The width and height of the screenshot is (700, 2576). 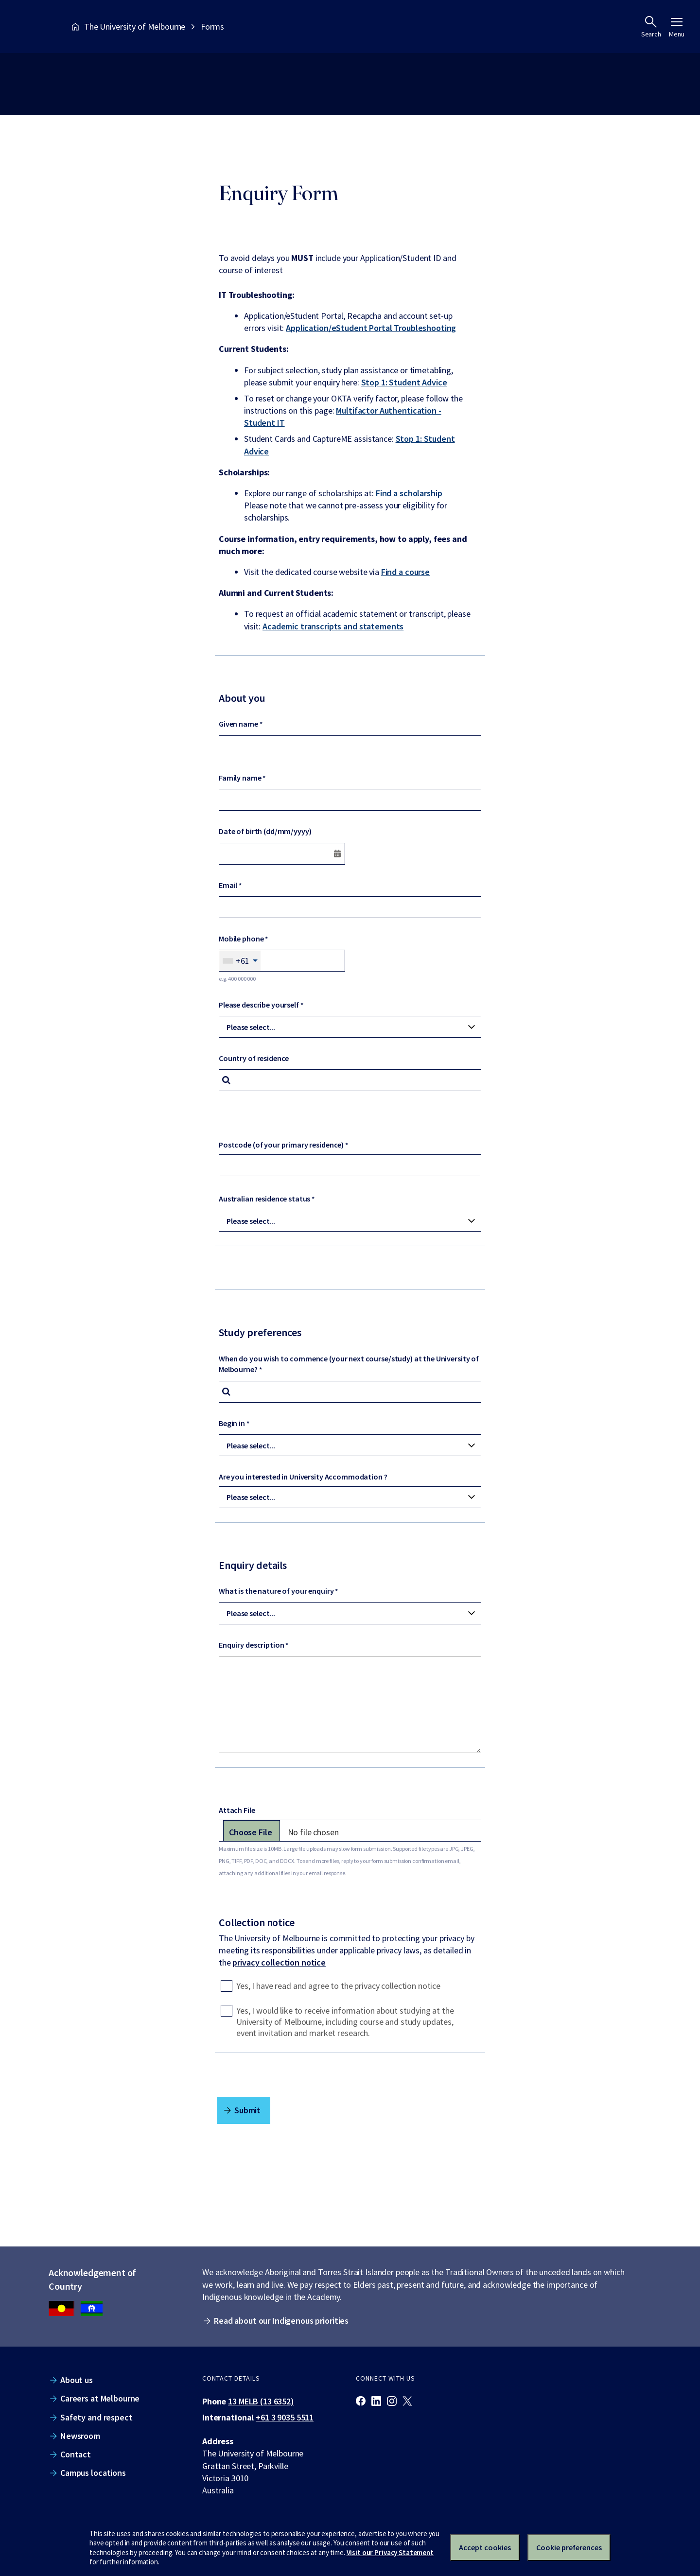 I want to click on privacy collection notice, so click(x=279, y=1962).